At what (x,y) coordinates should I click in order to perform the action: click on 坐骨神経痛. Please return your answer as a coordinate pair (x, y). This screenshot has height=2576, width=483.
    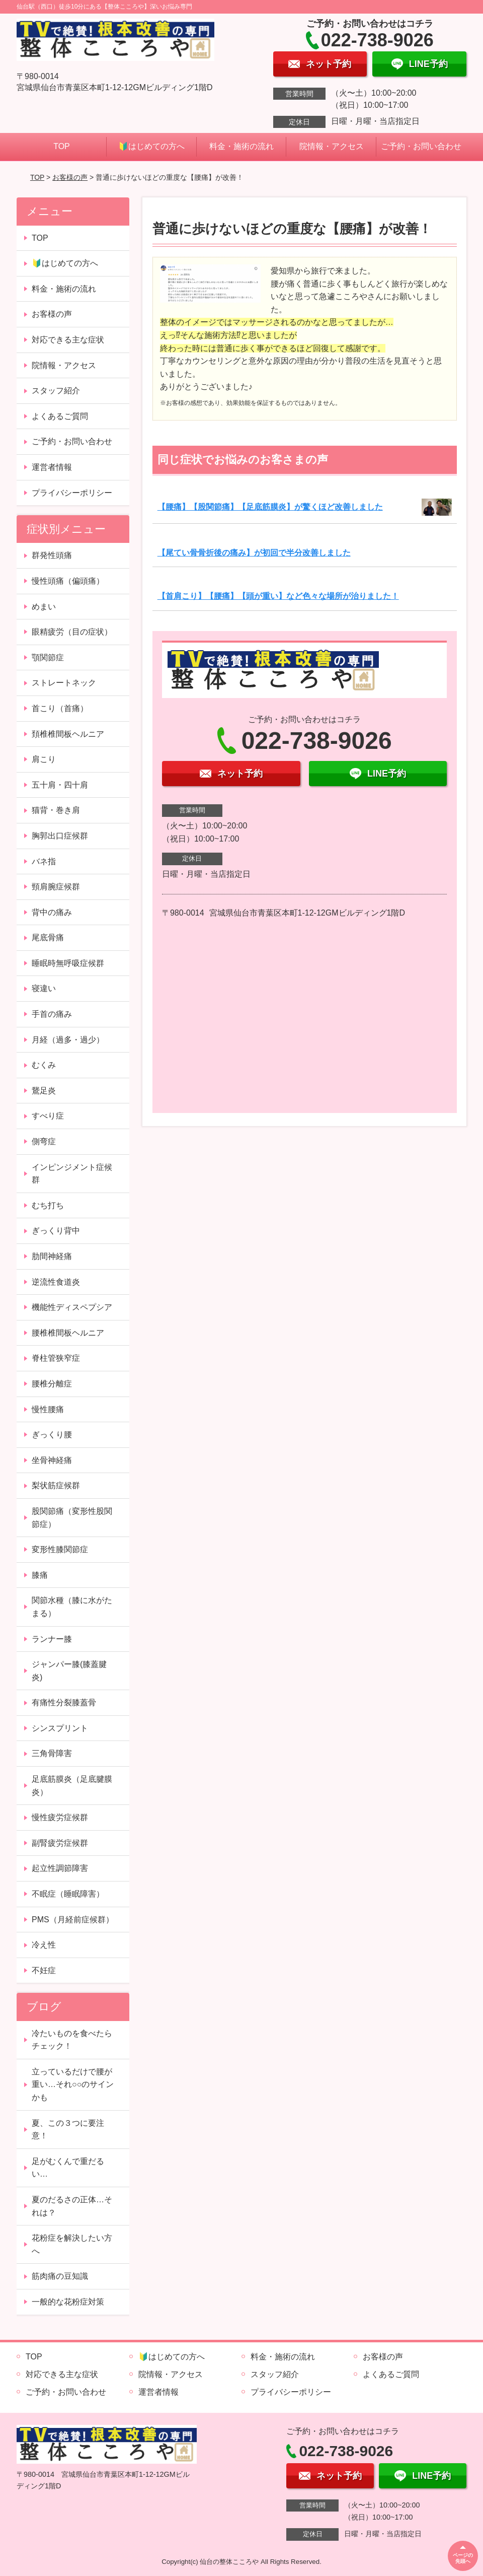
    Looking at the image, I should click on (52, 1460).